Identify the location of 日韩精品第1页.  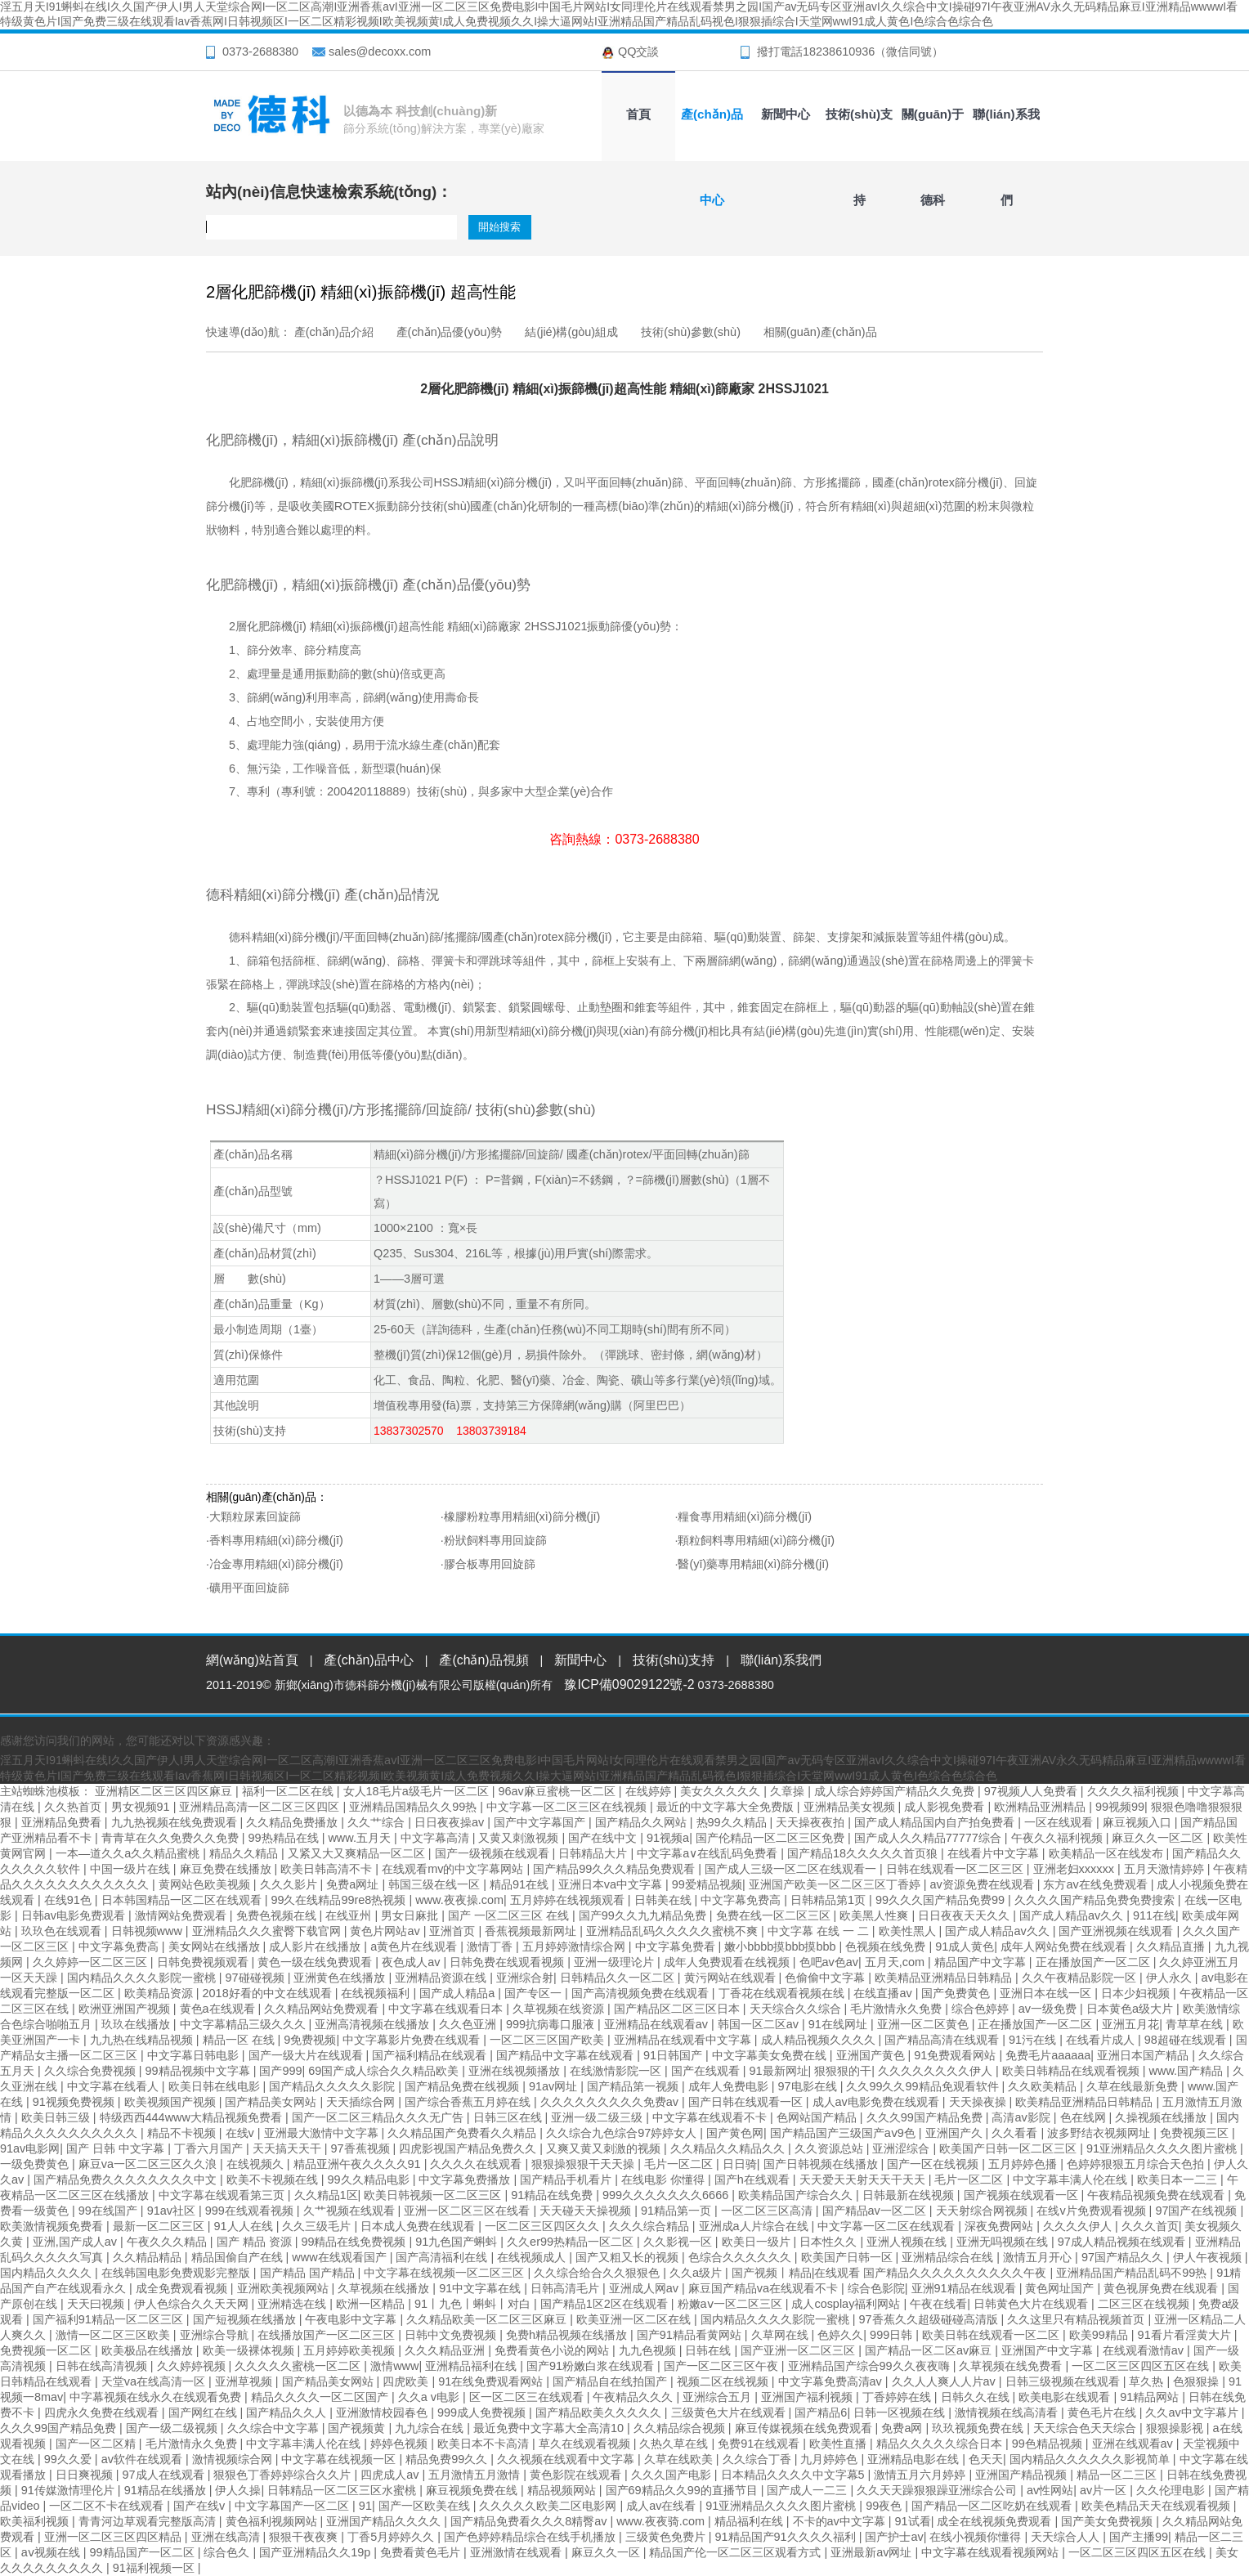
(829, 1899).